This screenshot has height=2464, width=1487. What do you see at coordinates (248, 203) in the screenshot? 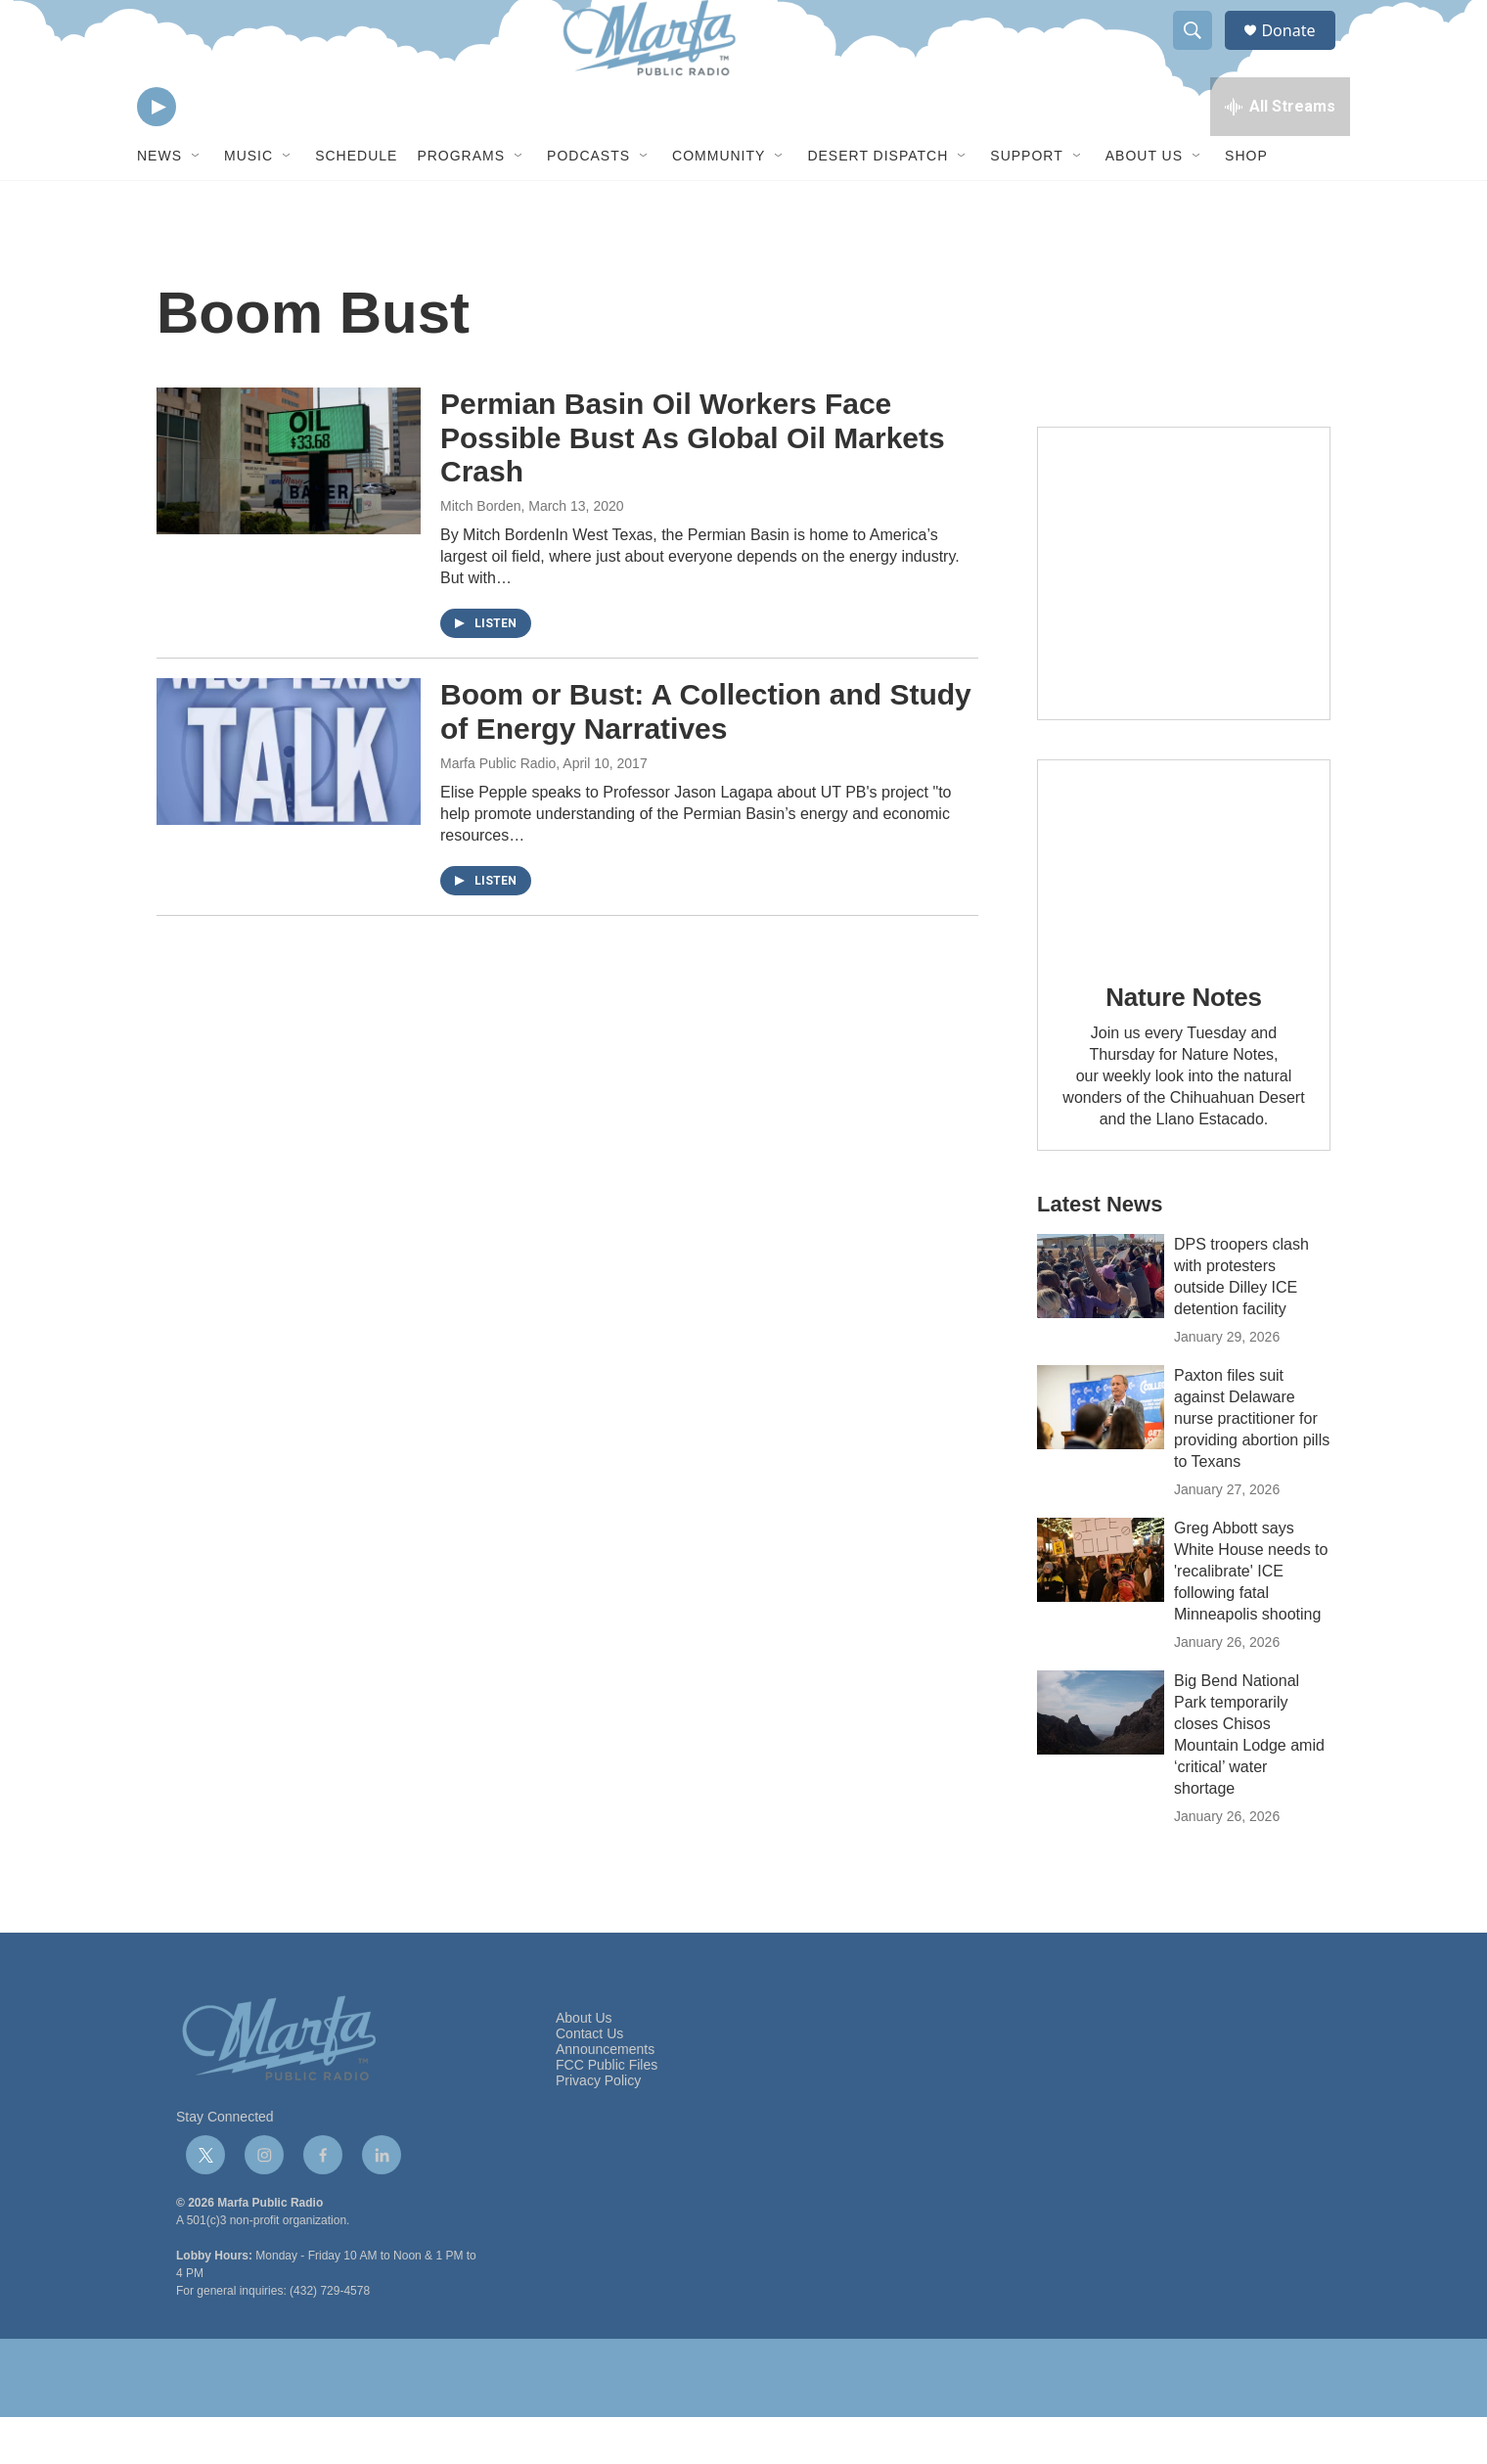
I see `Music` at bounding box center [248, 203].